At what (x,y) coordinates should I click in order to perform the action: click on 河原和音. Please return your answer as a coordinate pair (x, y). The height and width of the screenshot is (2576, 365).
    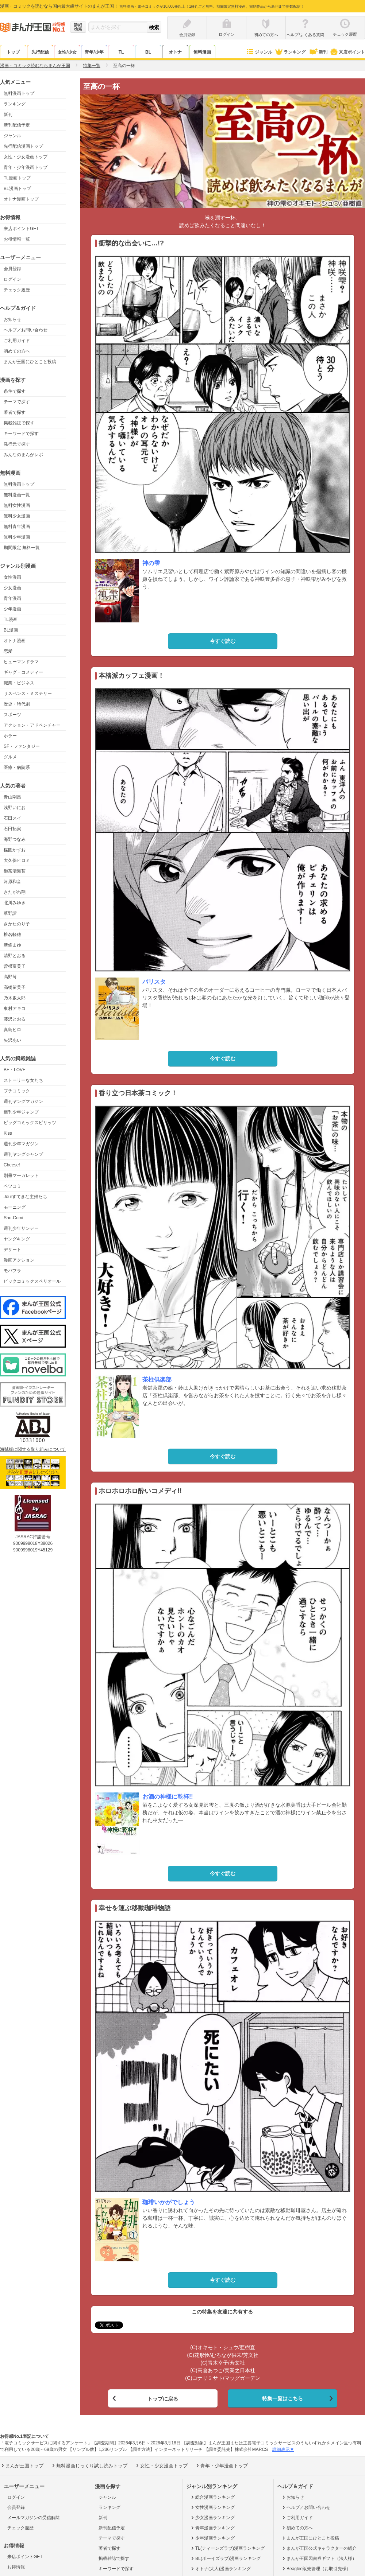
    Looking at the image, I should click on (12, 881).